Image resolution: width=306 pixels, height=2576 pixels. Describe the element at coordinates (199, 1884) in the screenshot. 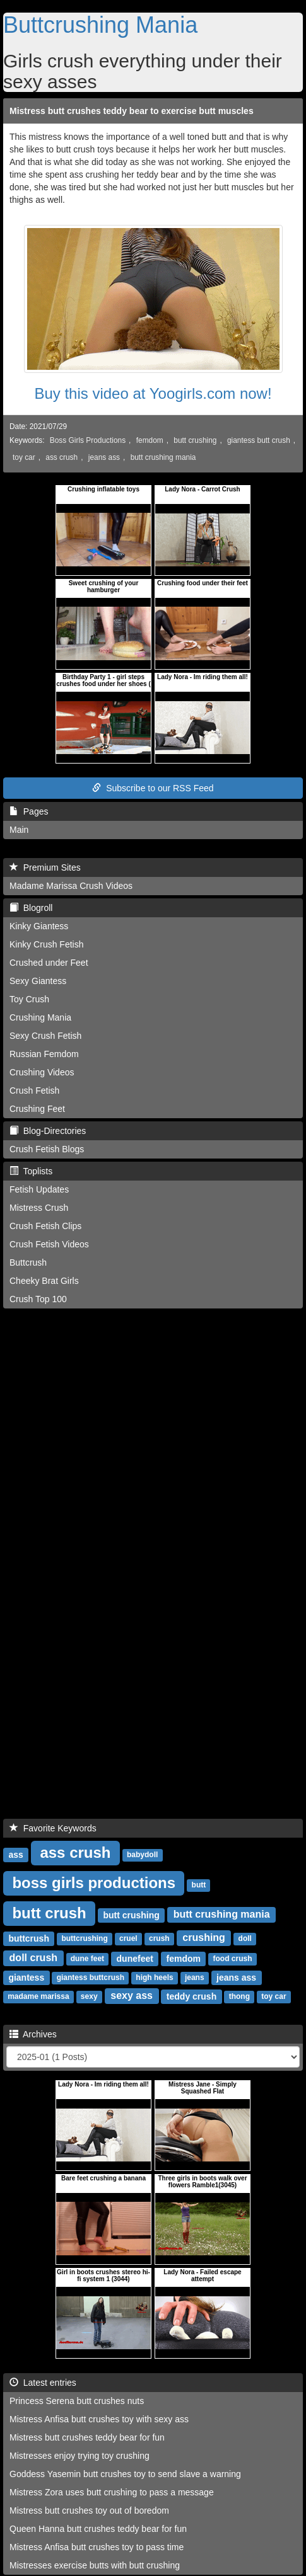

I see `butt` at that location.